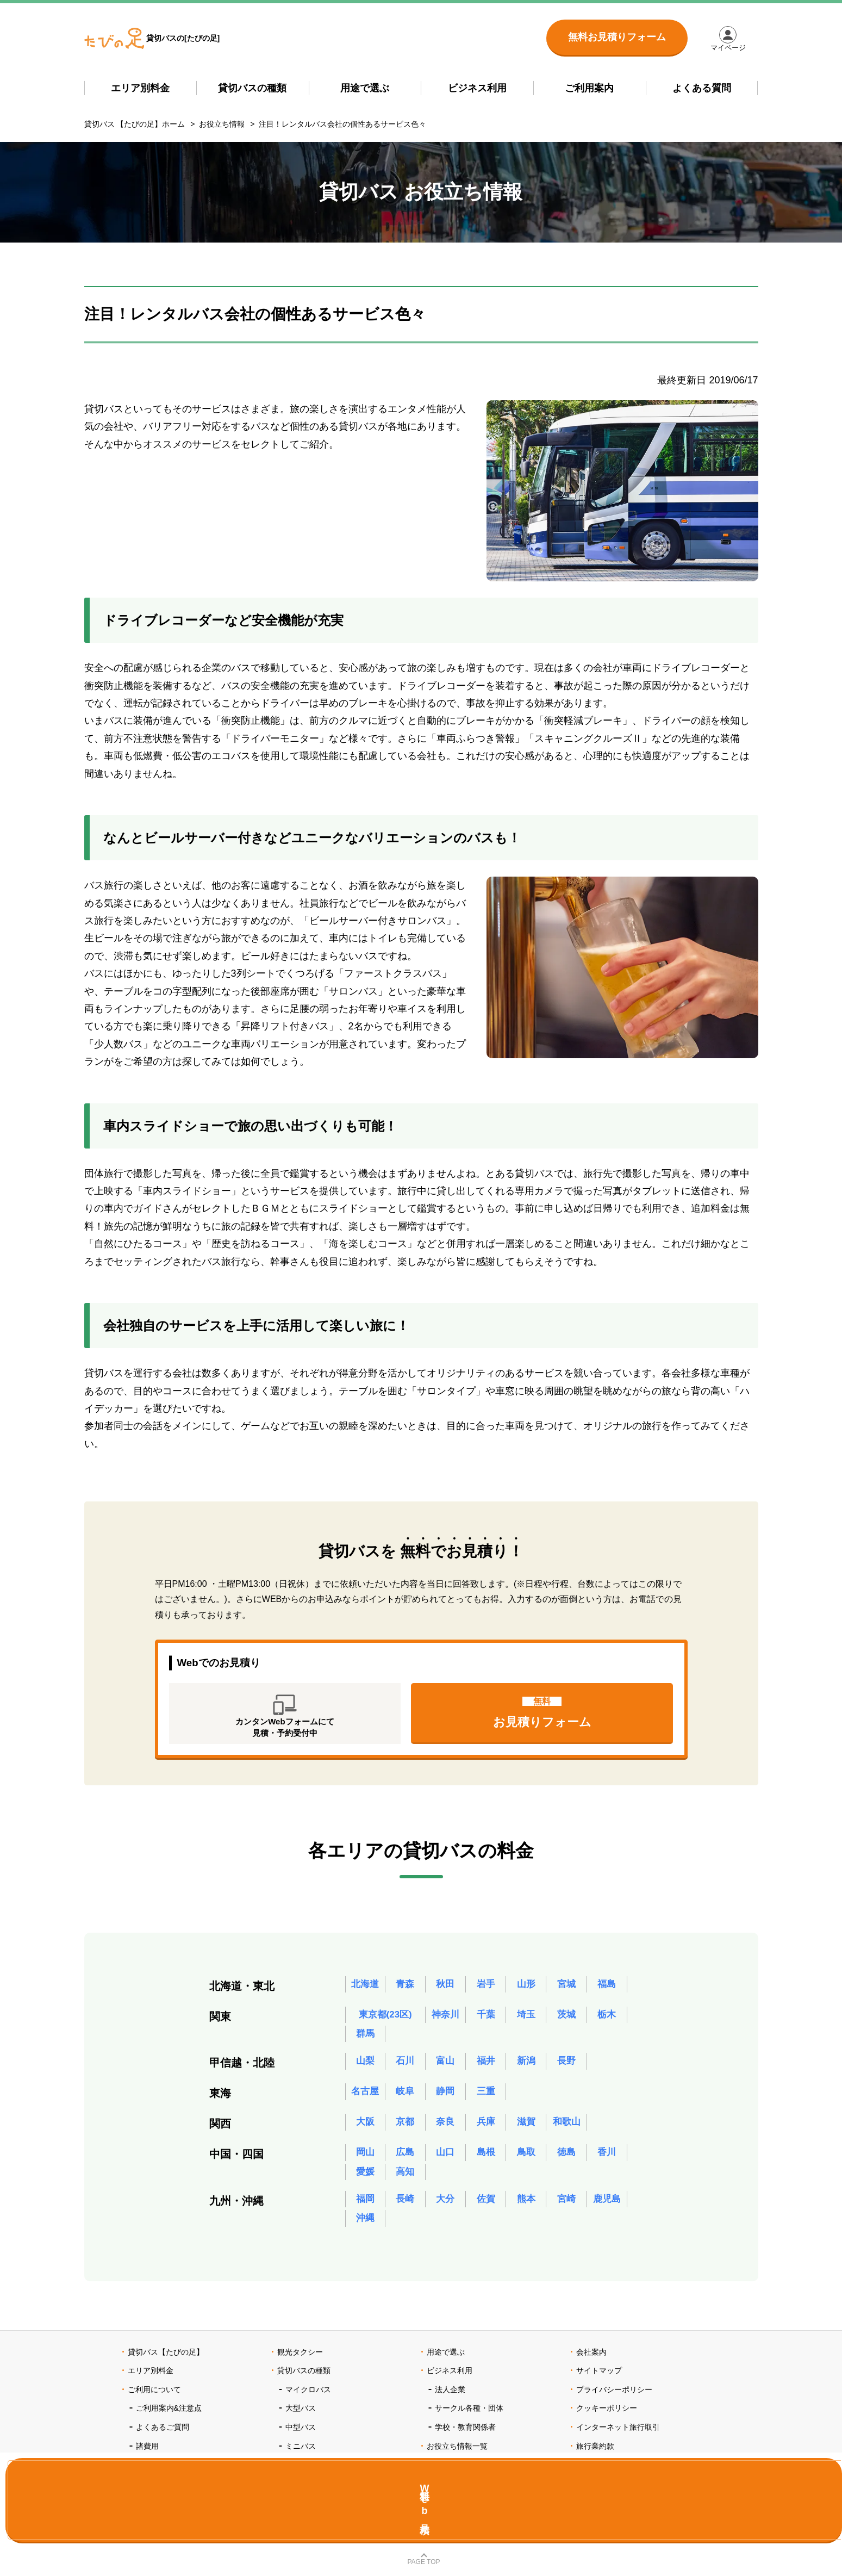  What do you see at coordinates (566, 2159) in the screenshot?
I see `徳島` at bounding box center [566, 2159].